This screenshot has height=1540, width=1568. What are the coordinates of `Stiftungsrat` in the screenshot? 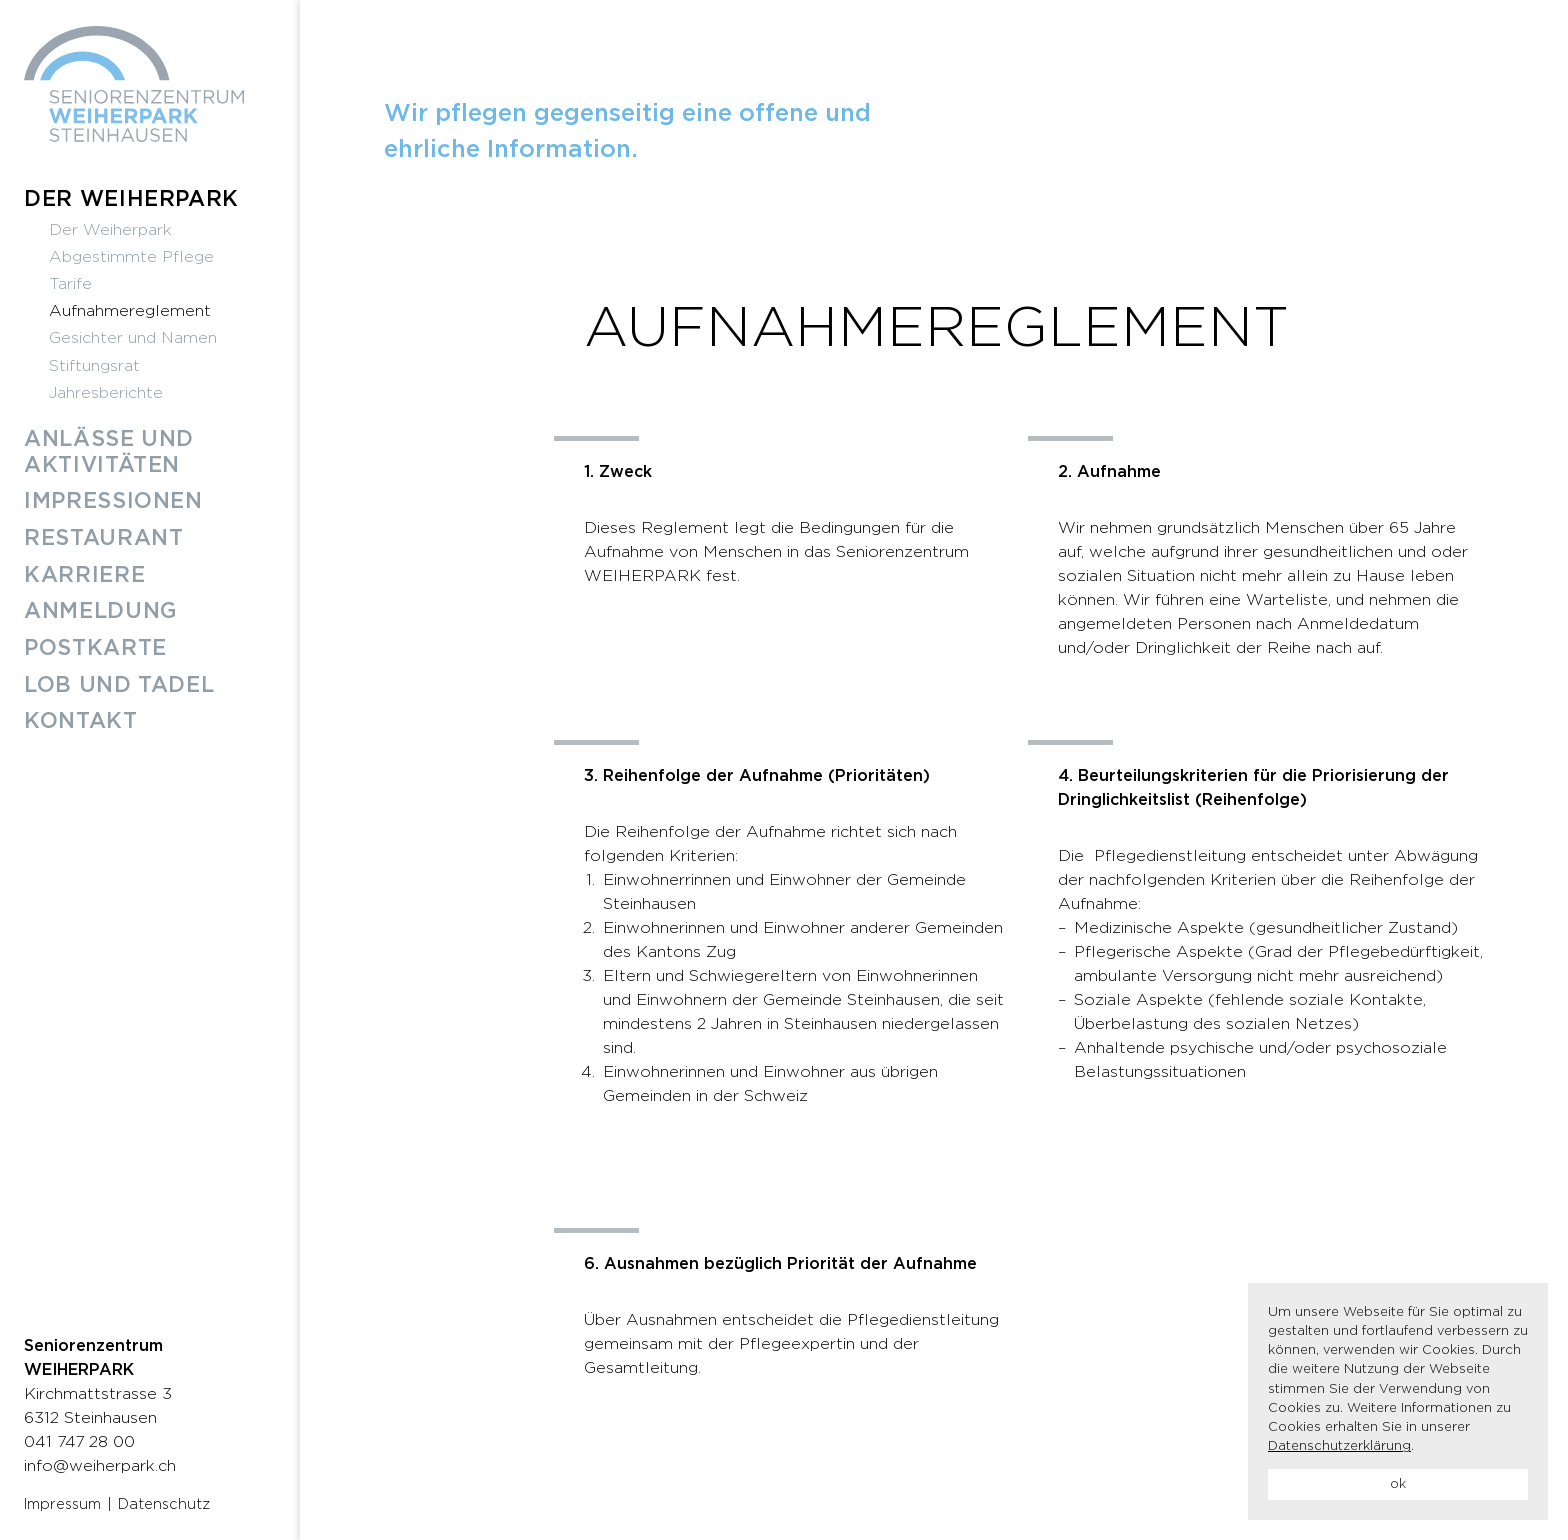 It's located at (94, 366).